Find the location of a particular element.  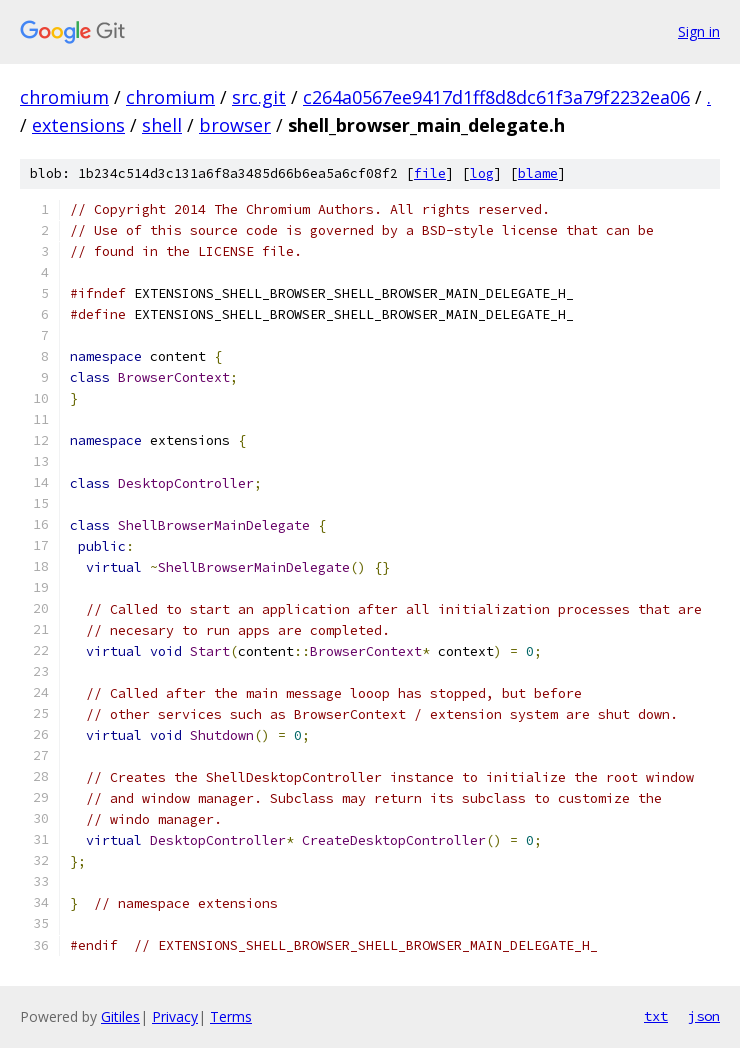

Privacy is located at coordinates (175, 1016).